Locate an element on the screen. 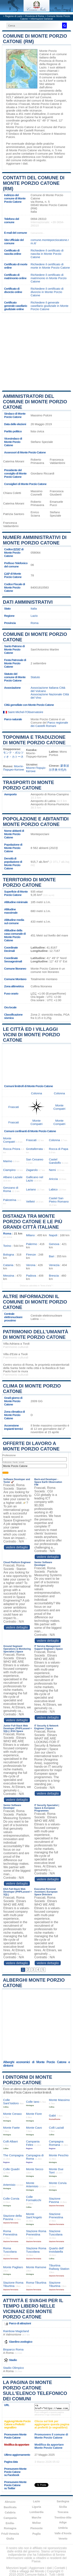 This screenshot has width=73, height=2576. Monte Compatri is located at coordinates (55, 100).